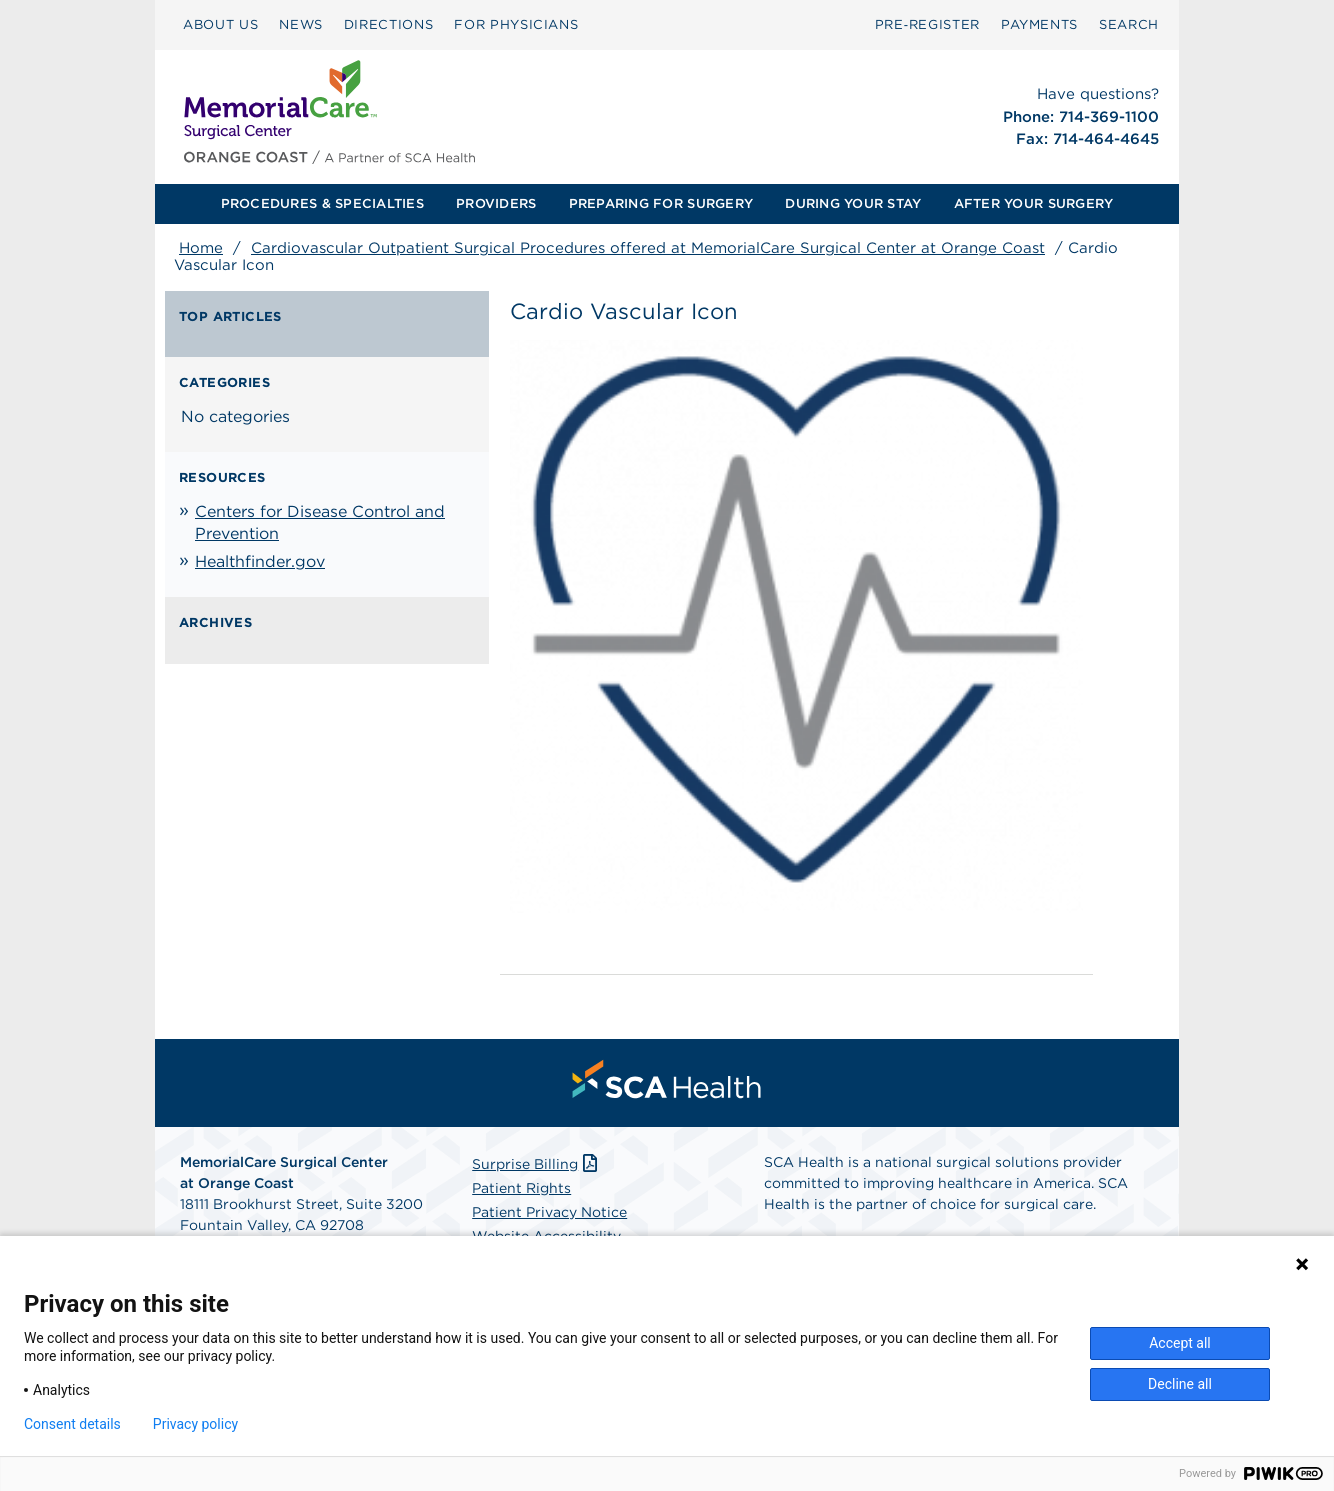 This screenshot has width=1334, height=1491. Describe the element at coordinates (301, 24) in the screenshot. I see `NEWS` at that location.